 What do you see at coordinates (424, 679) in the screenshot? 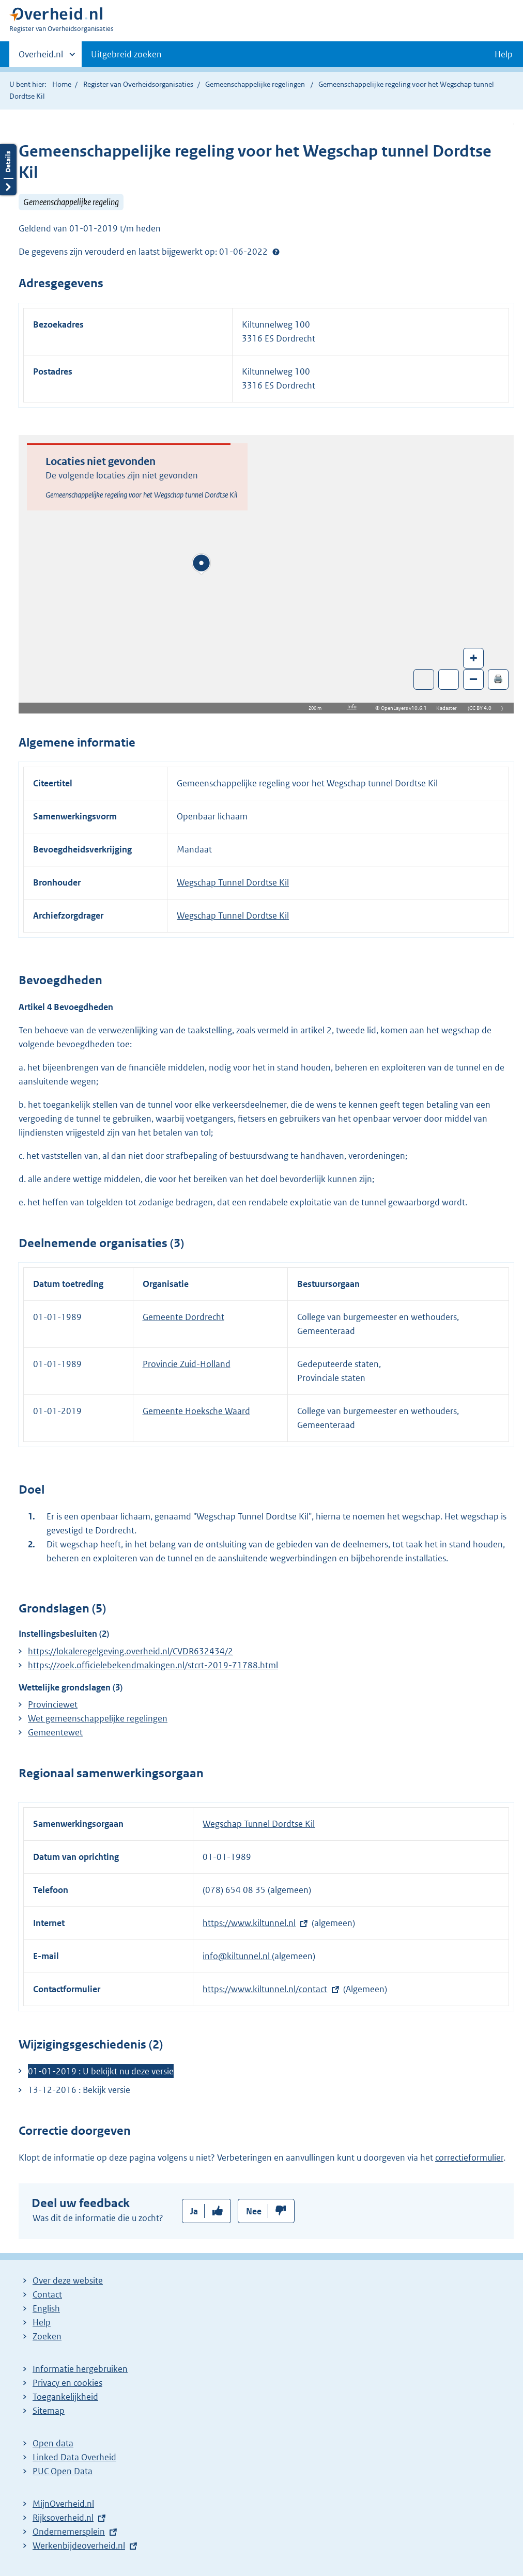
I see `Toon luchtfoto` at bounding box center [424, 679].